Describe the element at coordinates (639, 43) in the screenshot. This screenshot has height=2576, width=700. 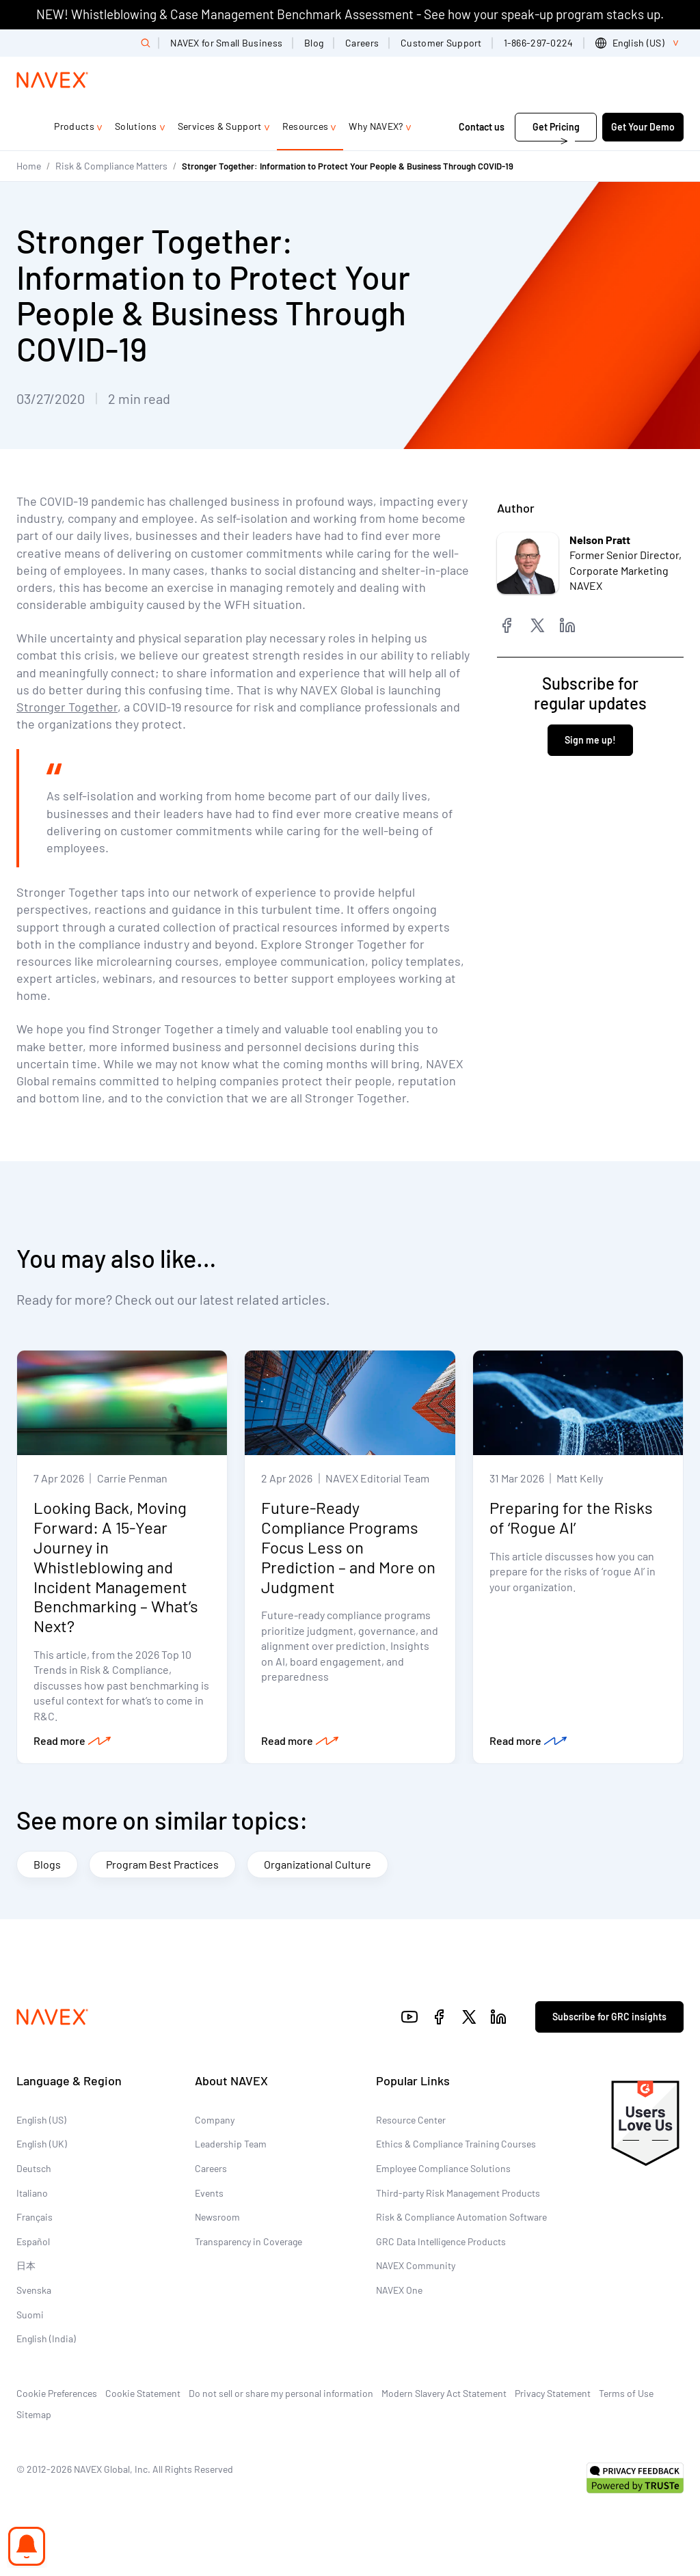
I see `[list]` at that location.